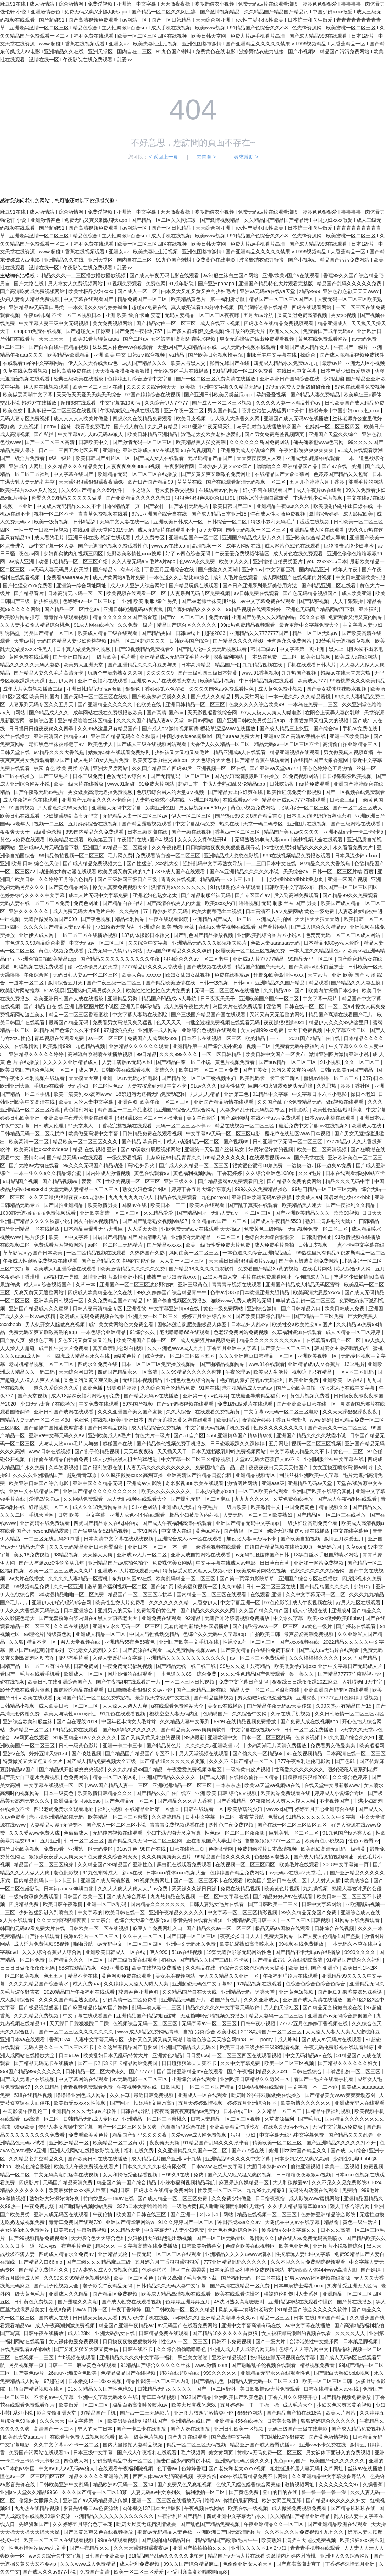 Image resolution: width=386 pixels, height=2576 pixels. What do you see at coordinates (177, 1300) in the screenshot?
I see `51国产偷自视频区免费播放` at bounding box center [177, 1300].